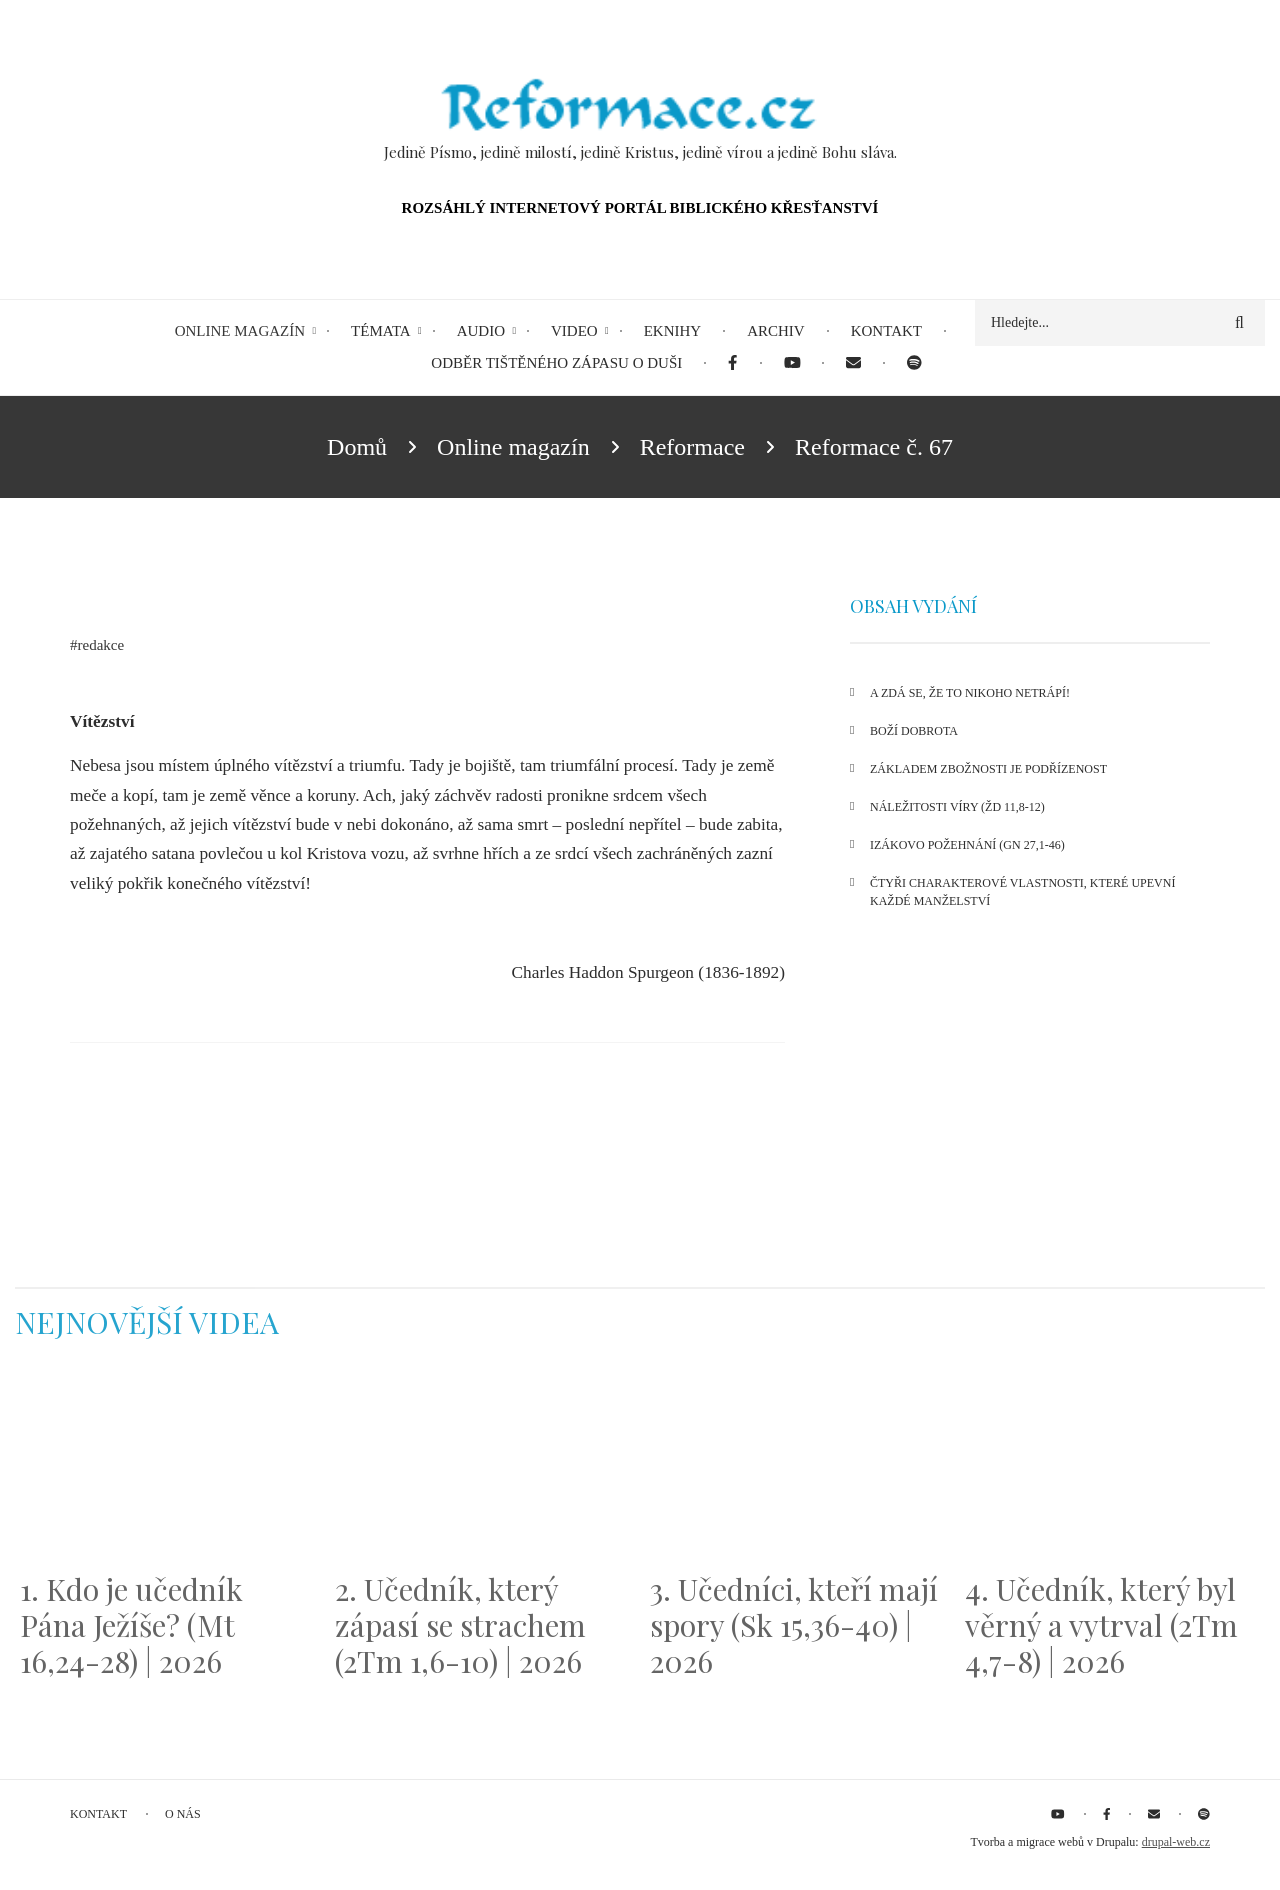  I want to click on Témata [menuitem], so click(381, 331).